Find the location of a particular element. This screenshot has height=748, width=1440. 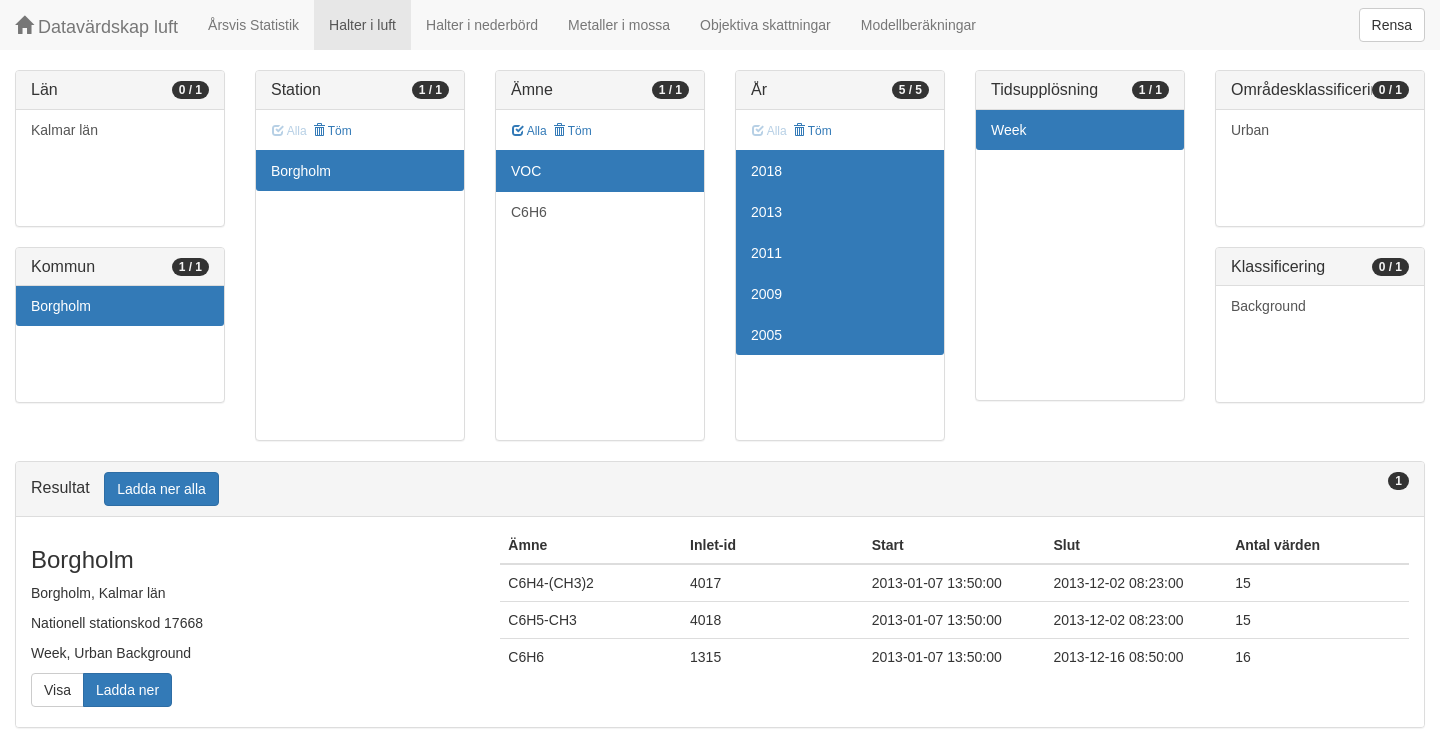

Week is located at coordinates (1009, 130).